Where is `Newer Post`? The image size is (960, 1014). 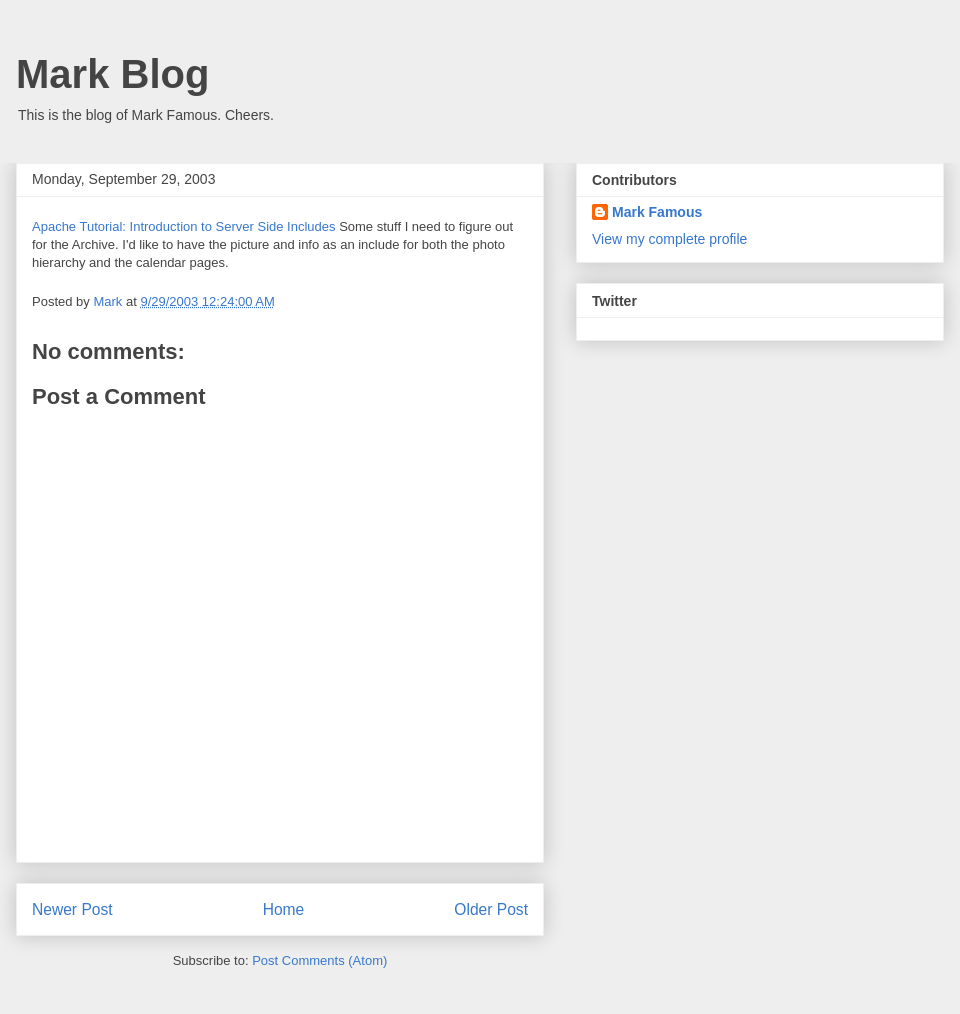
Newer Post is located at coordinates (72, 909).